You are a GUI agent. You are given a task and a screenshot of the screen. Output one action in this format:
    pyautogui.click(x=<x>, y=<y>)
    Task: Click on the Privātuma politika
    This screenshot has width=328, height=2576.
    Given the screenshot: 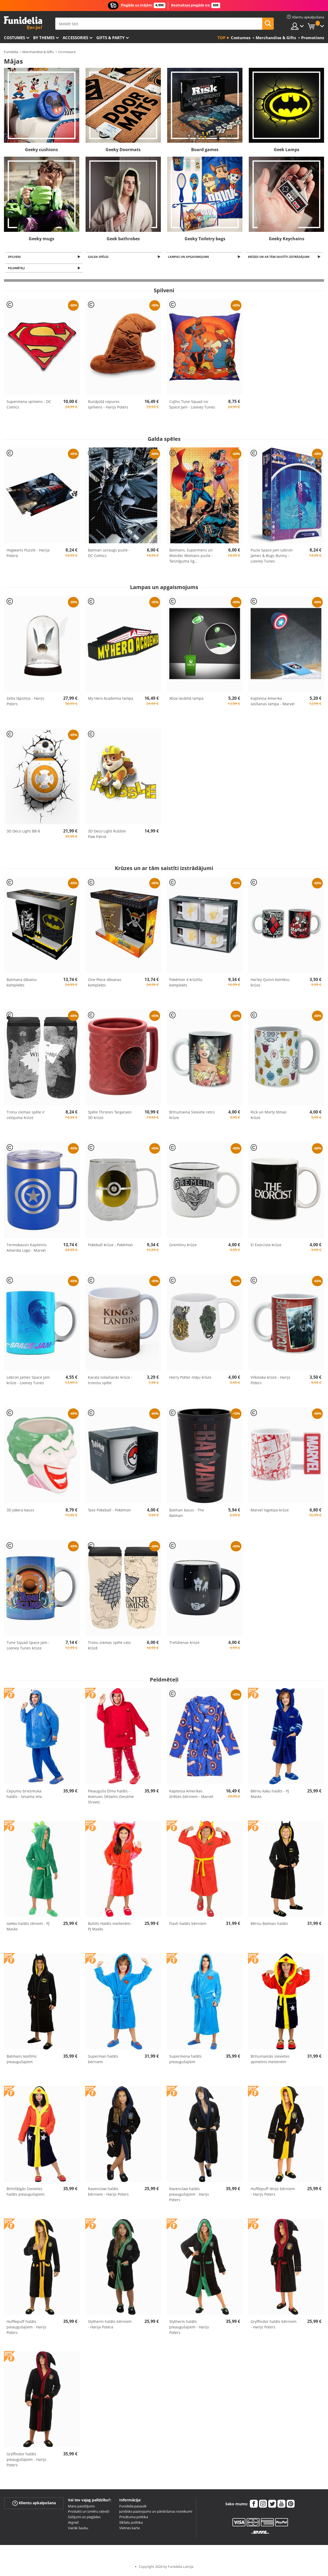 What is the action you would take?
    pyautogui.click(x=133, y=2518)
    